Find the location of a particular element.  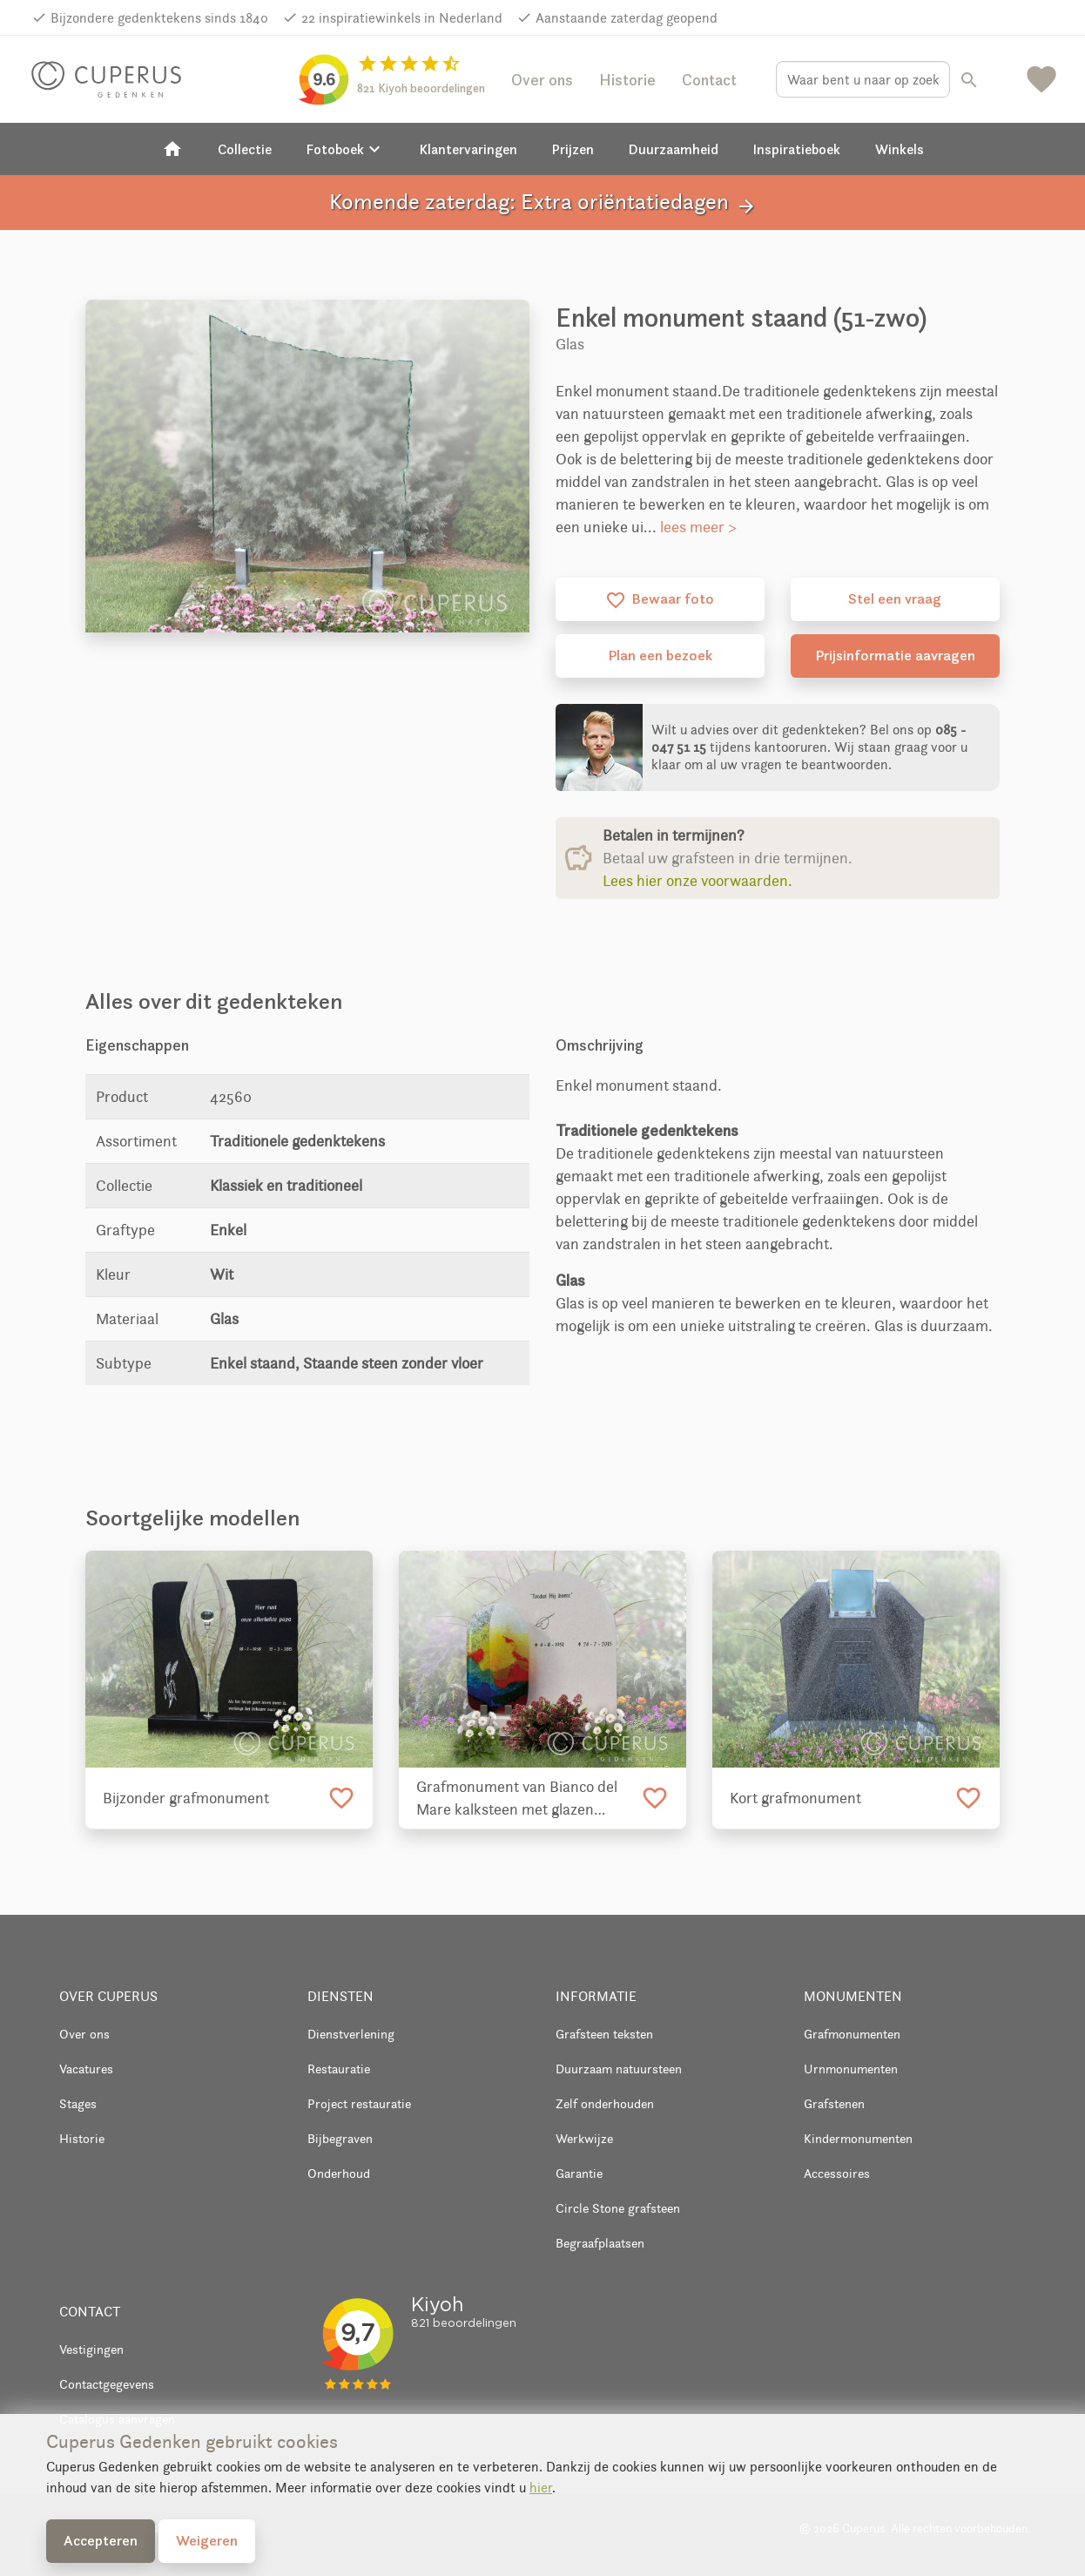

Circle Stone grafsteen is located at coordinates (618, 2208).